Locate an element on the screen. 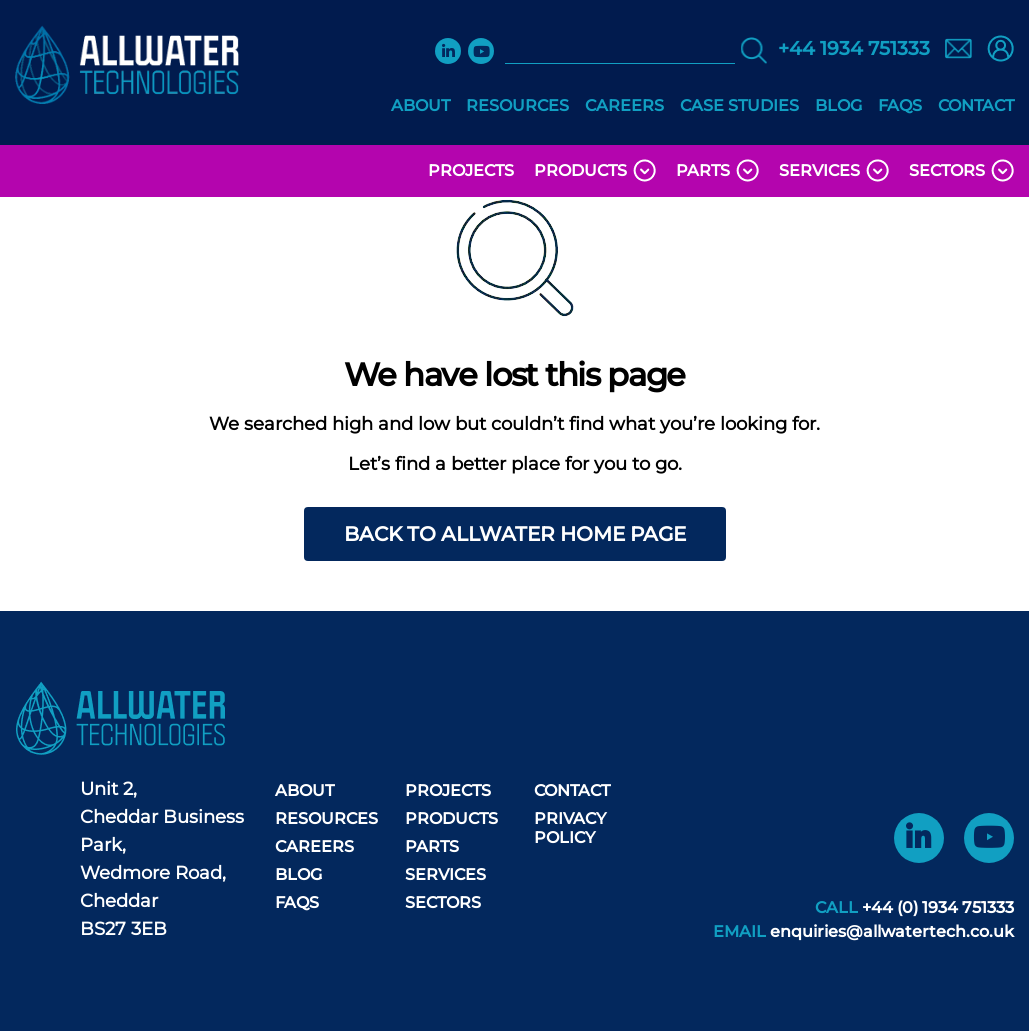 The image size is (1029, 1031). enquiries@allwatertech.co.uk is located at coordinates (892, 931).